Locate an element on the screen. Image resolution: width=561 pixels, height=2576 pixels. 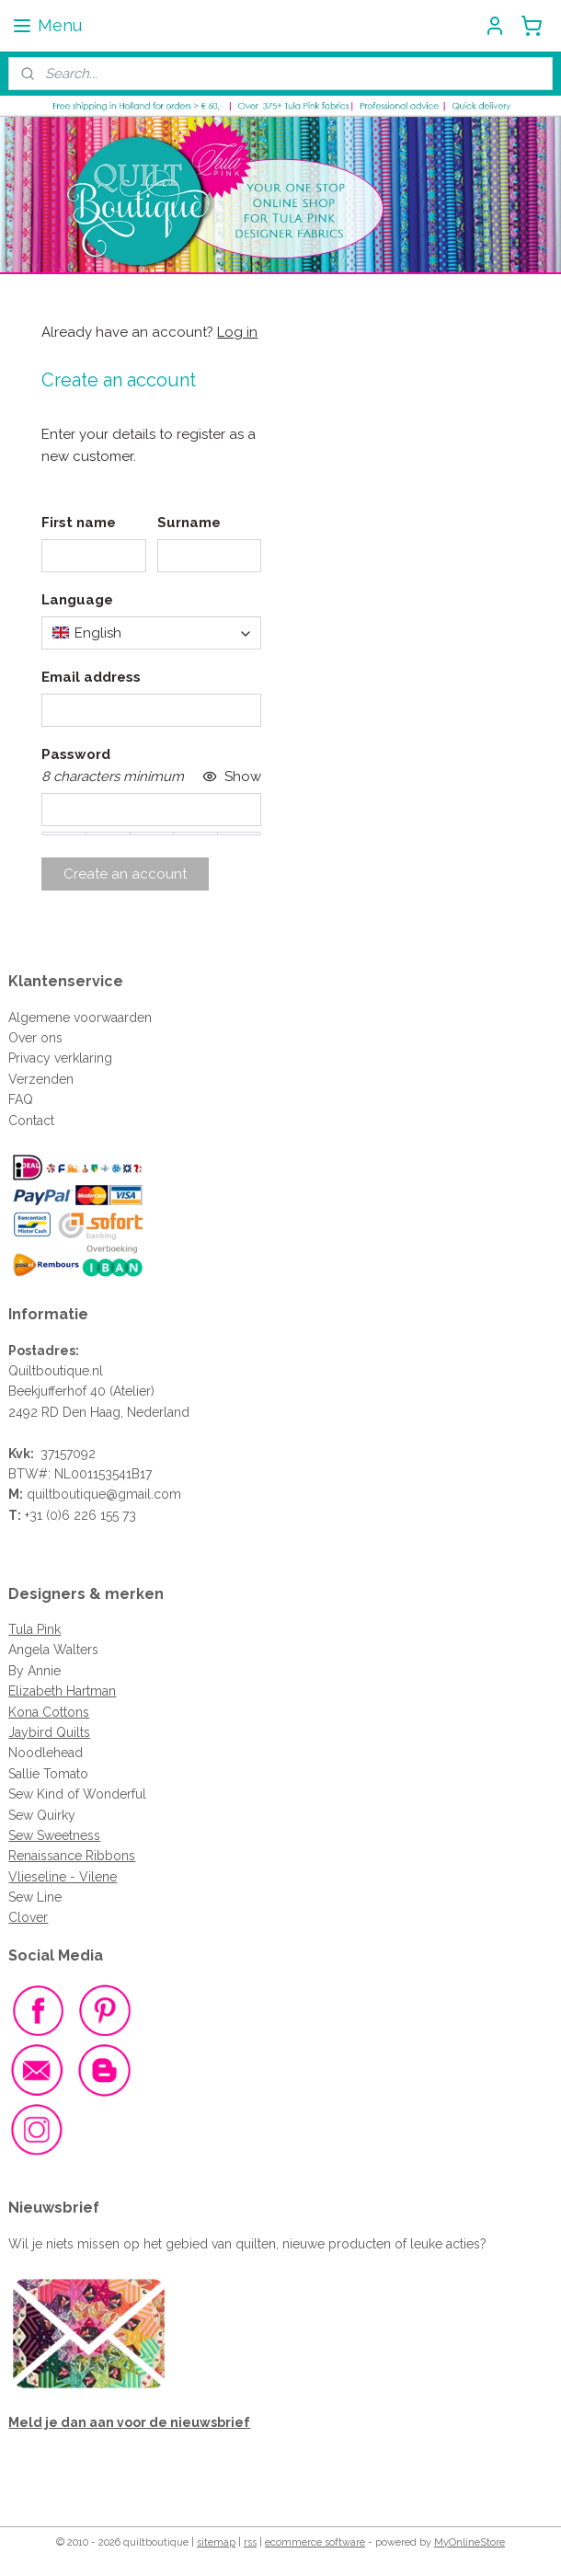
Renaissance Ribbons is located at coordinates (71, 1855).